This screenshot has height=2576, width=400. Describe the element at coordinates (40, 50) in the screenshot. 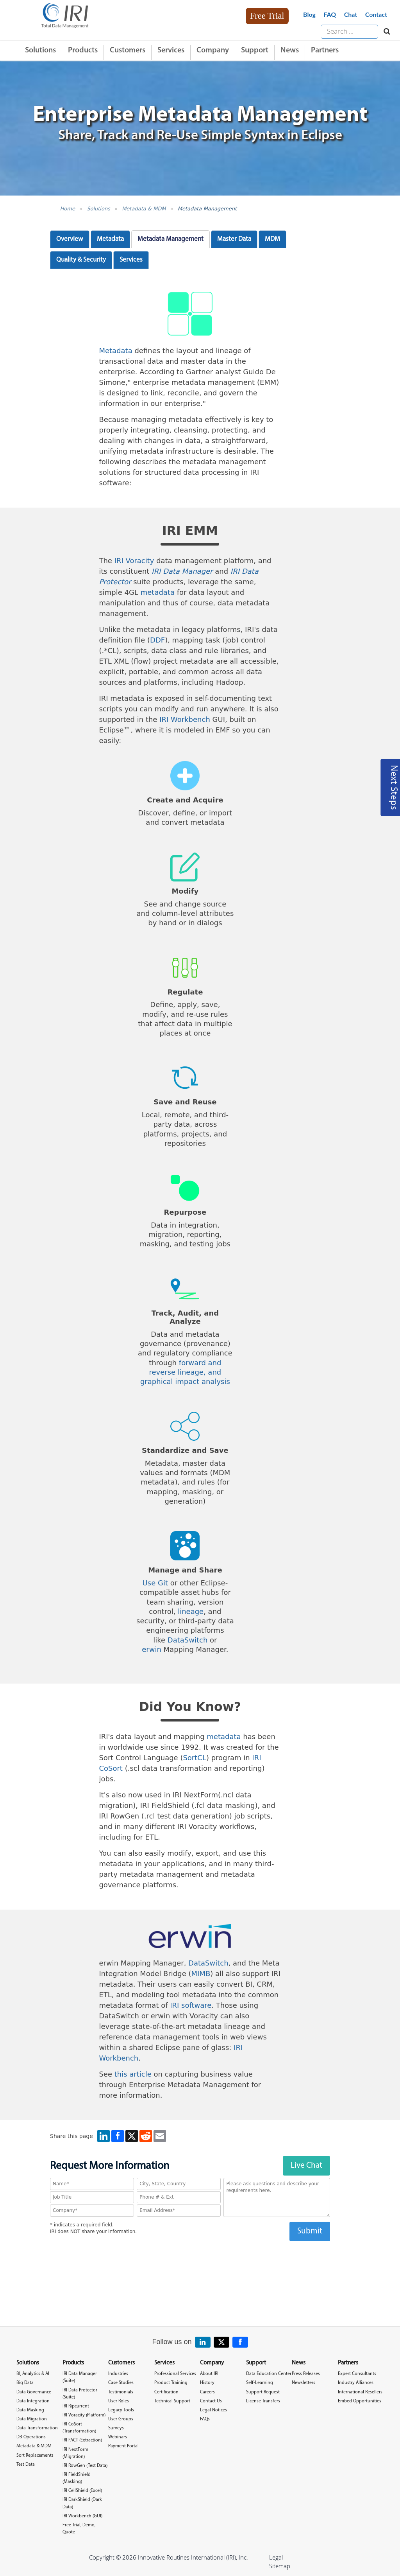

I see `Solutions` at that location.